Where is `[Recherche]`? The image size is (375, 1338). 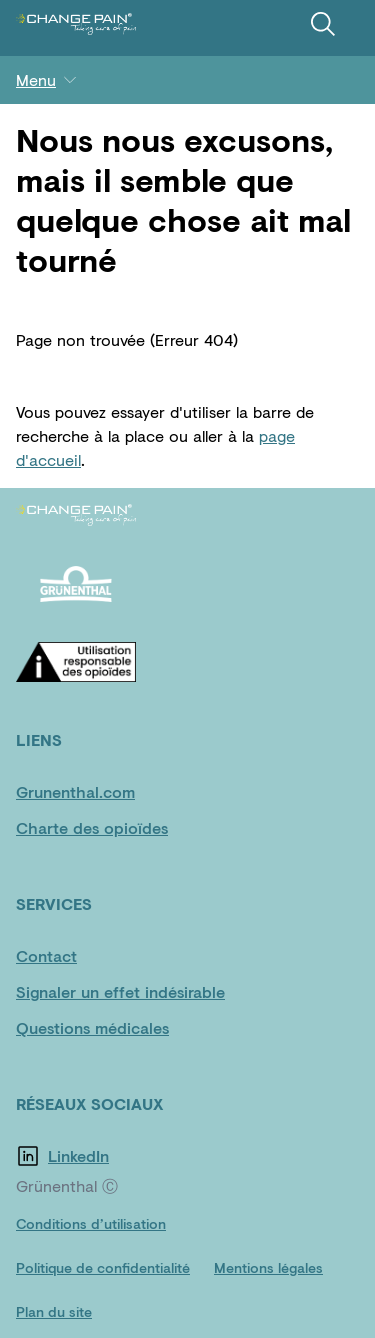
[Recherche] is located at coordinates (323, 24).